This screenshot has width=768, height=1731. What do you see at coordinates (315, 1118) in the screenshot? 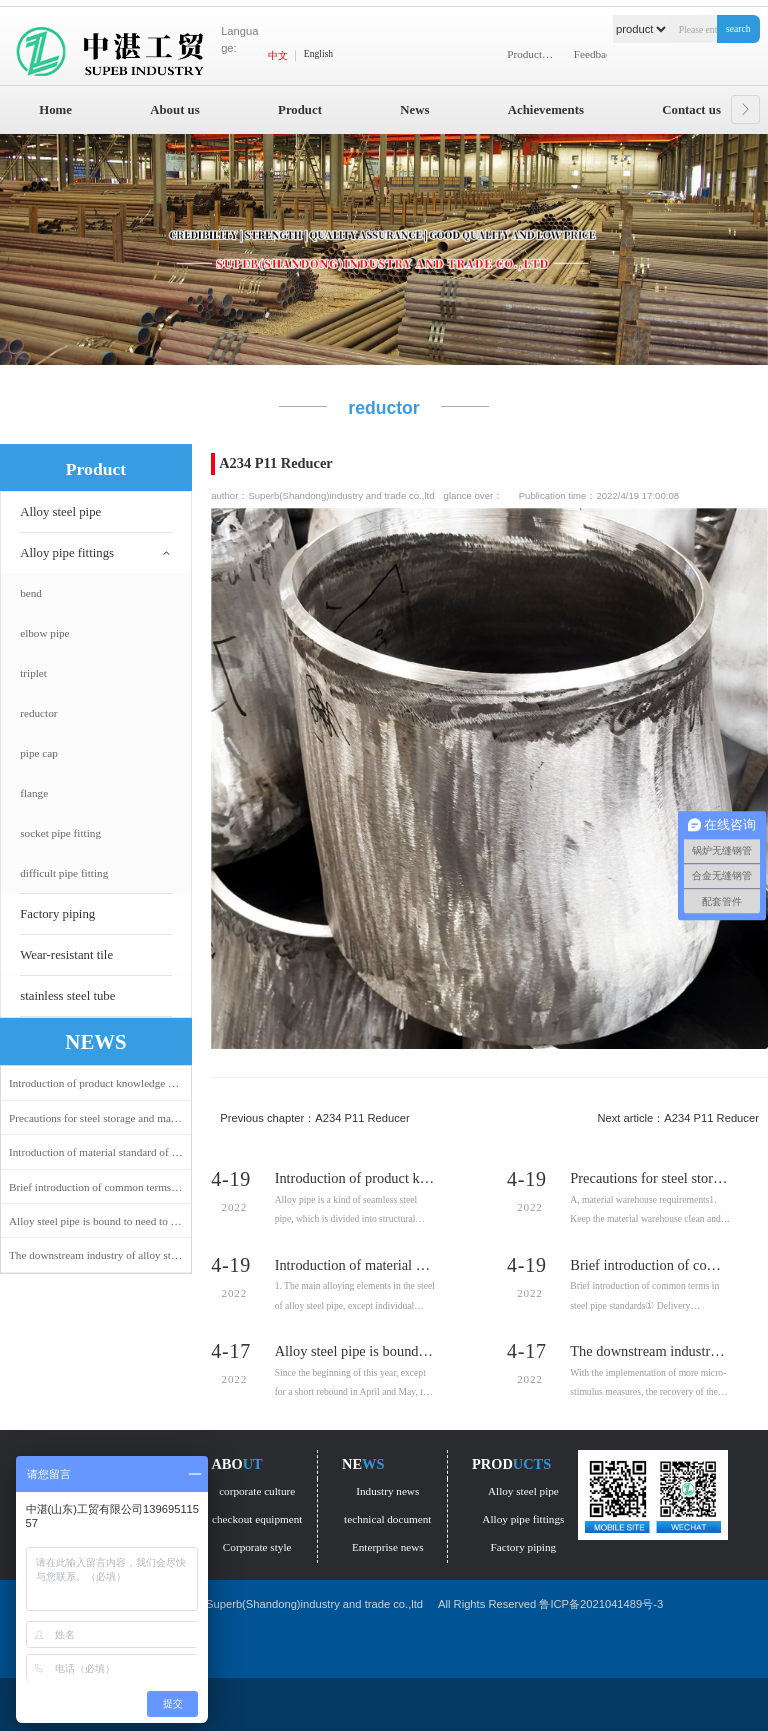
I see `Previous chapter：A234 P11 Reducer` at bounding box center [315, 1118].